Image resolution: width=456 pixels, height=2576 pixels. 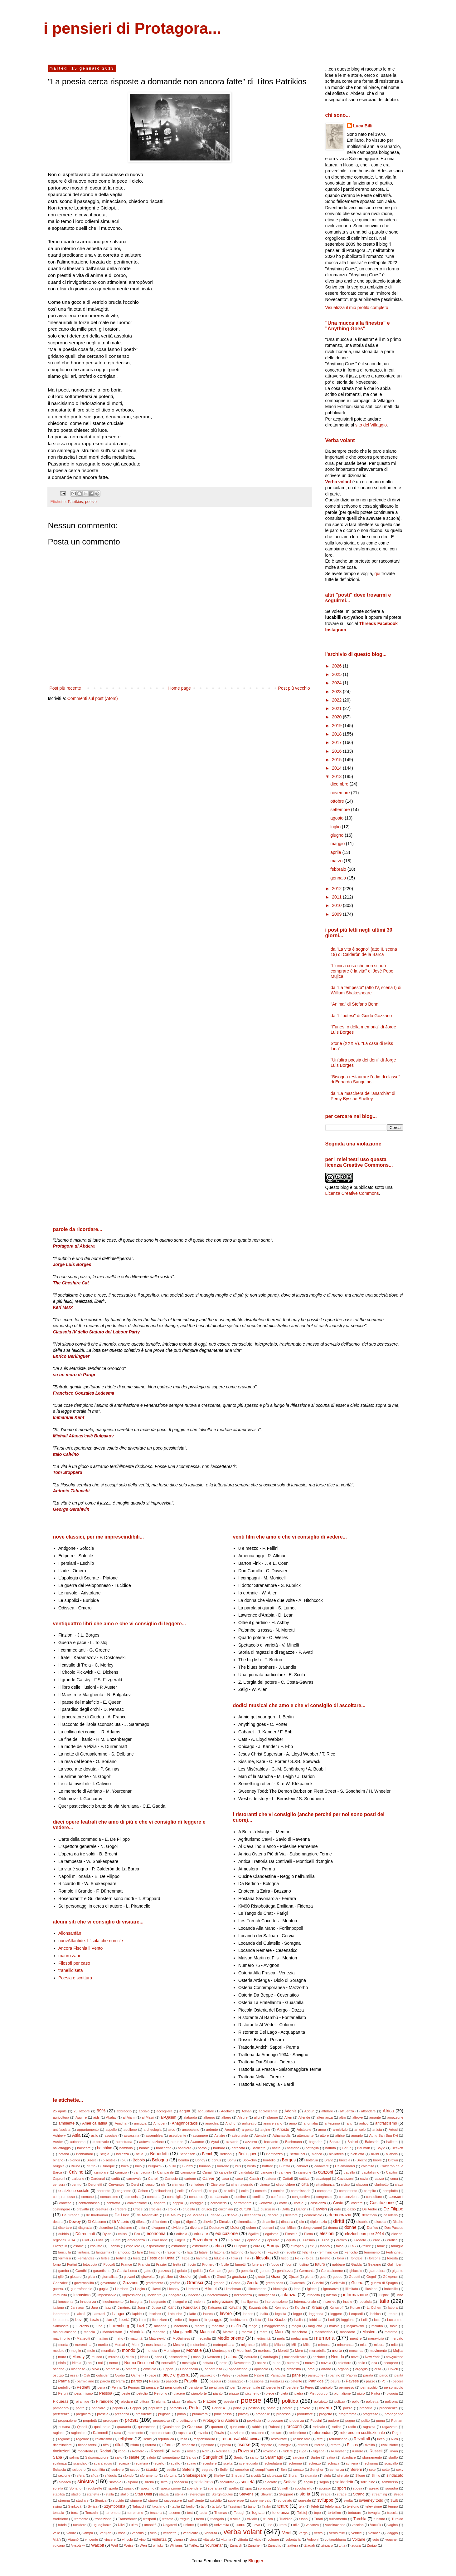 I want to click on Fayadh, so click(x=273, y=2252).